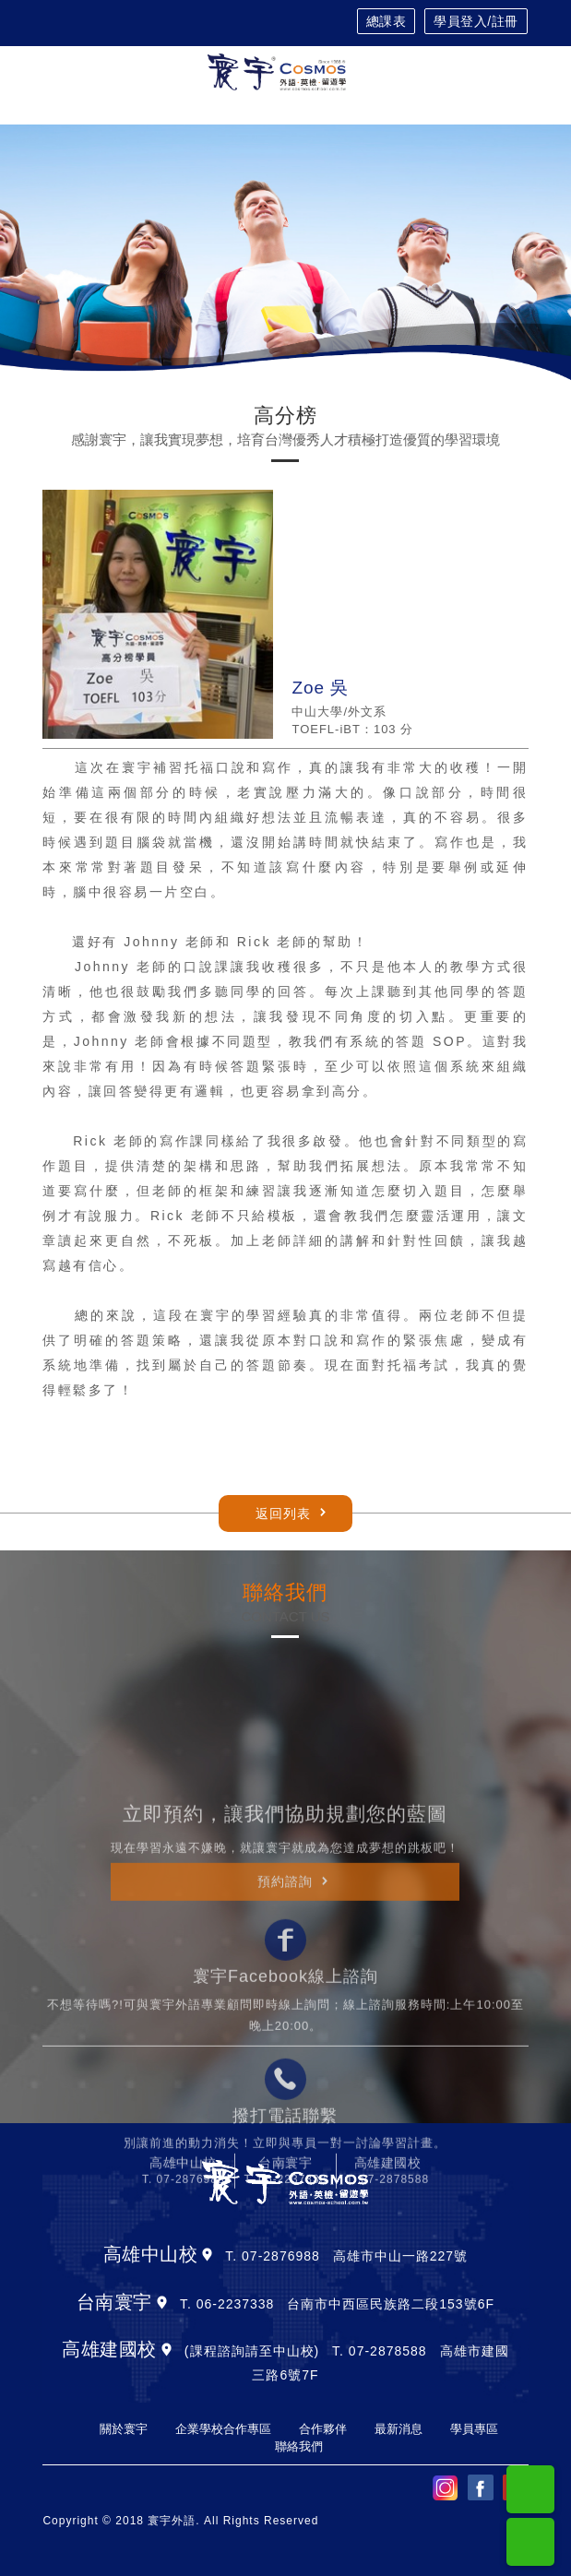 The height and width of the screenshot is (2576, 571). What do you see at coordinates (285, 2332) in the screenshot?
I see `T. 06-2237338` at bounding box center [285, 2332].